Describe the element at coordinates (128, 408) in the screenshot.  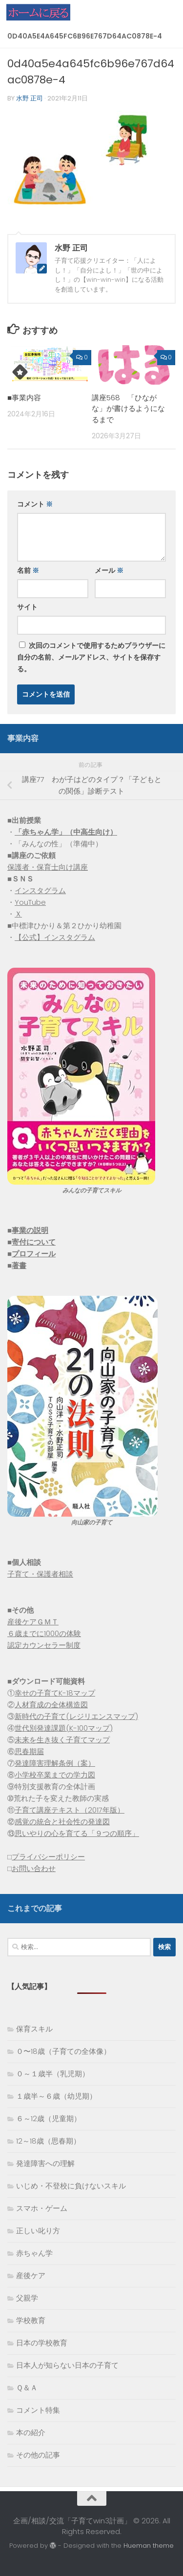
I see `講座568 「ひながな」が書けるようになるまで` at that location.